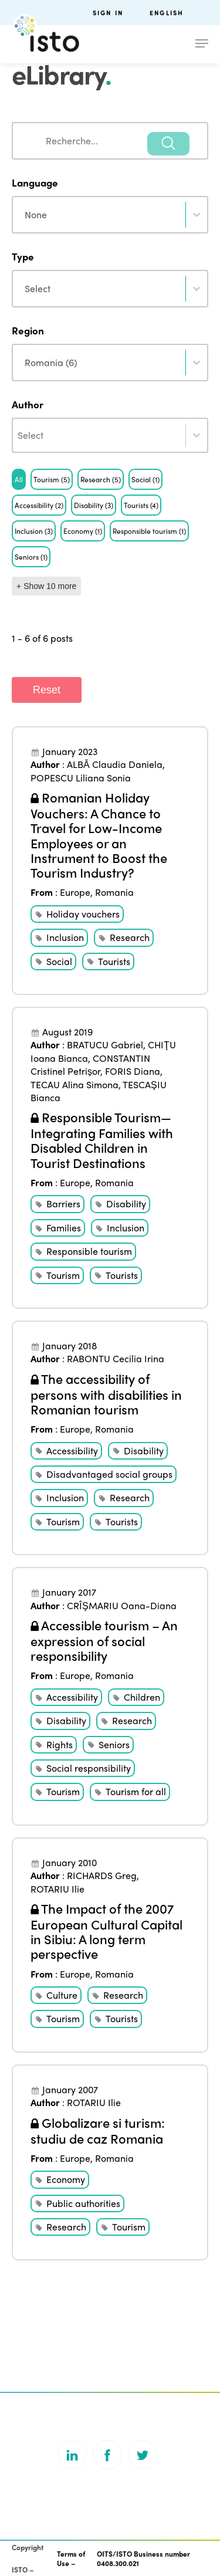 Image resolution: width=220 pixels, height=2576 pixels. I want to click on Public authorities, so click(83, 2203).